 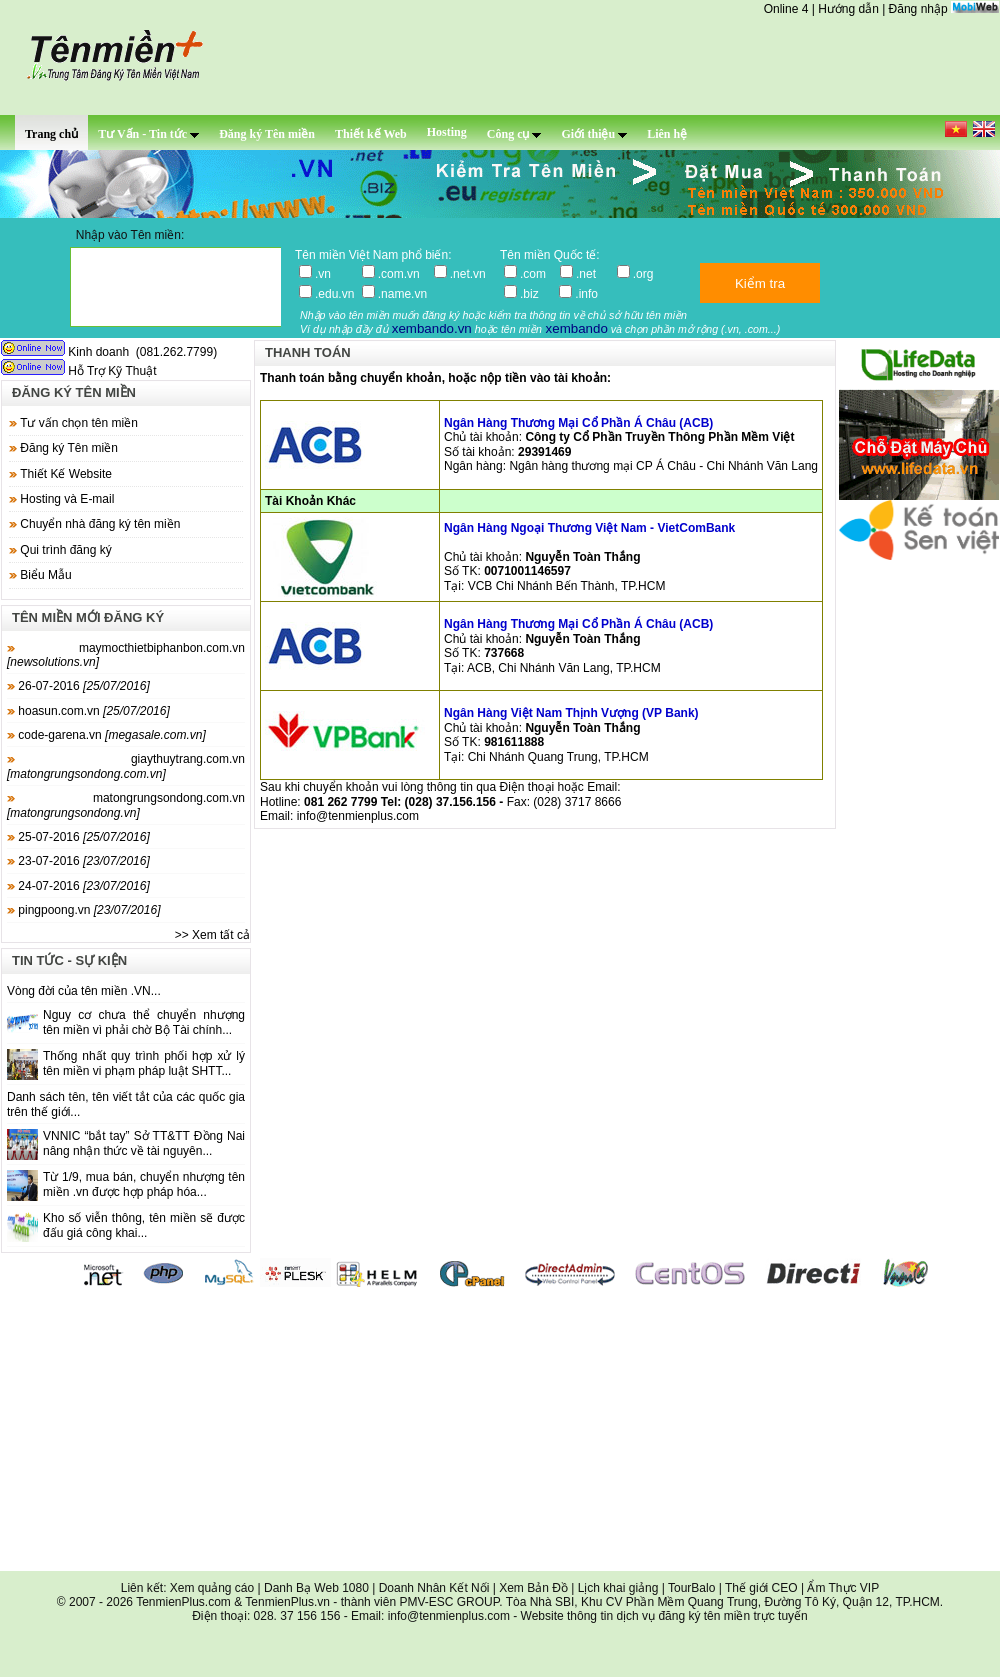 What do you see at coordinates (334, 294) in the screenshot?
I see `.edu.vn` at bounding box center [334, 294].